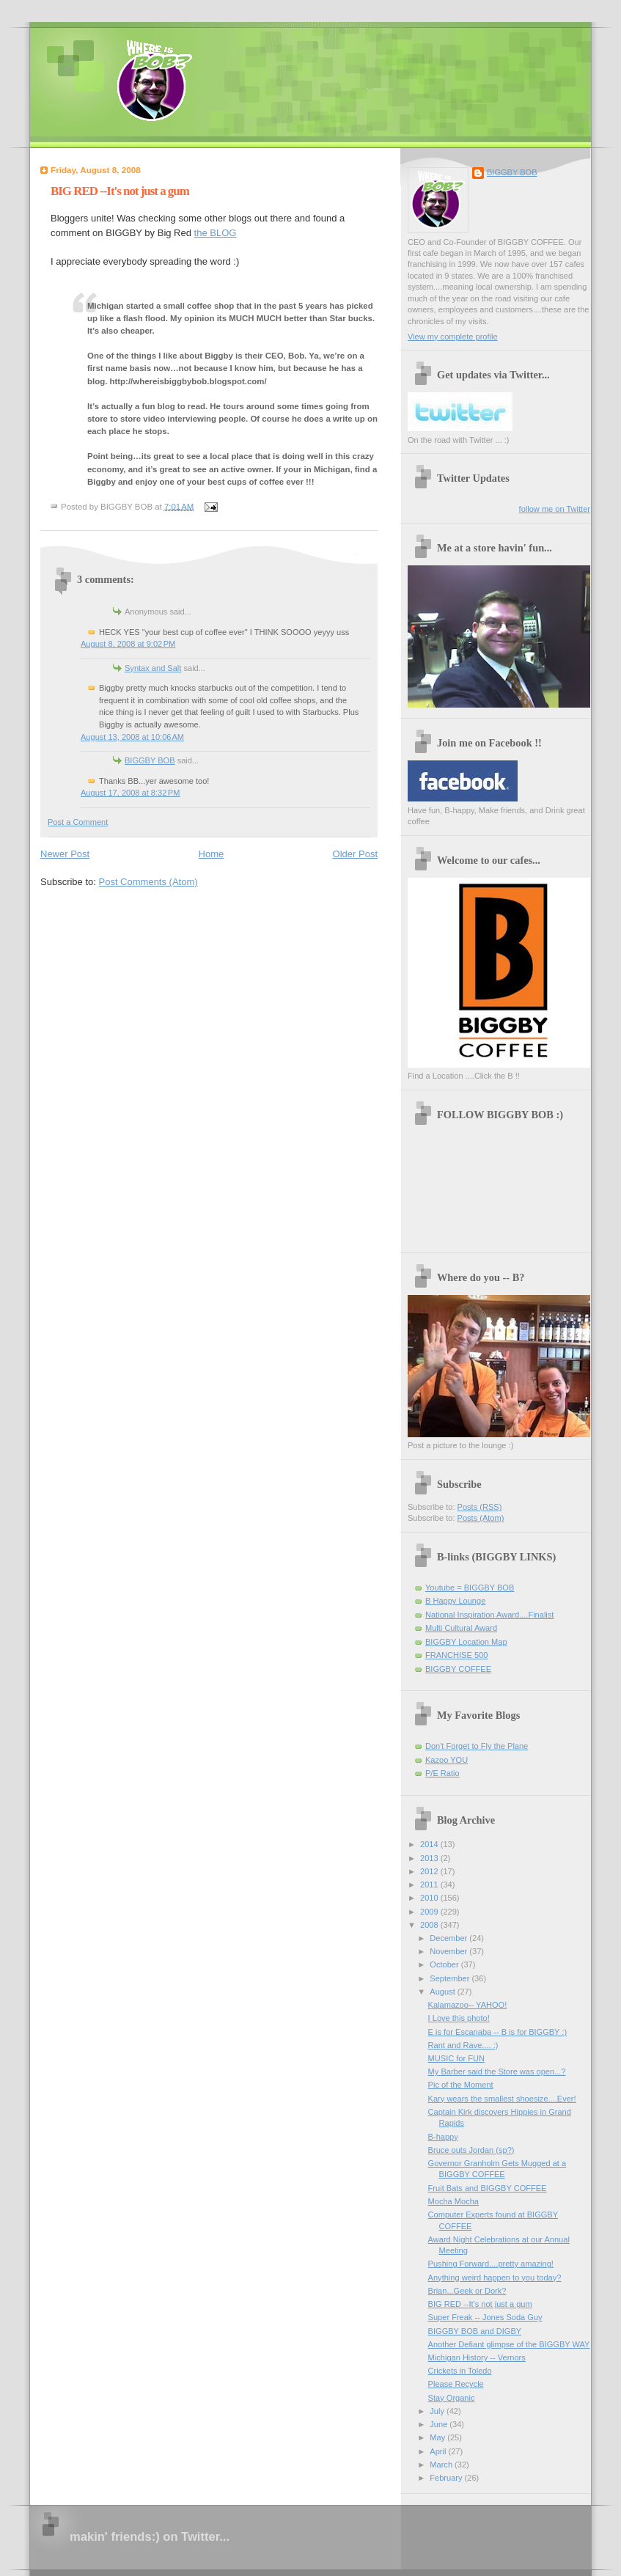 The image size is (621, 2576). Describe the element at coordinates (456, 2058) in the screenshot. I see `MUSIC for FUN` at that location.